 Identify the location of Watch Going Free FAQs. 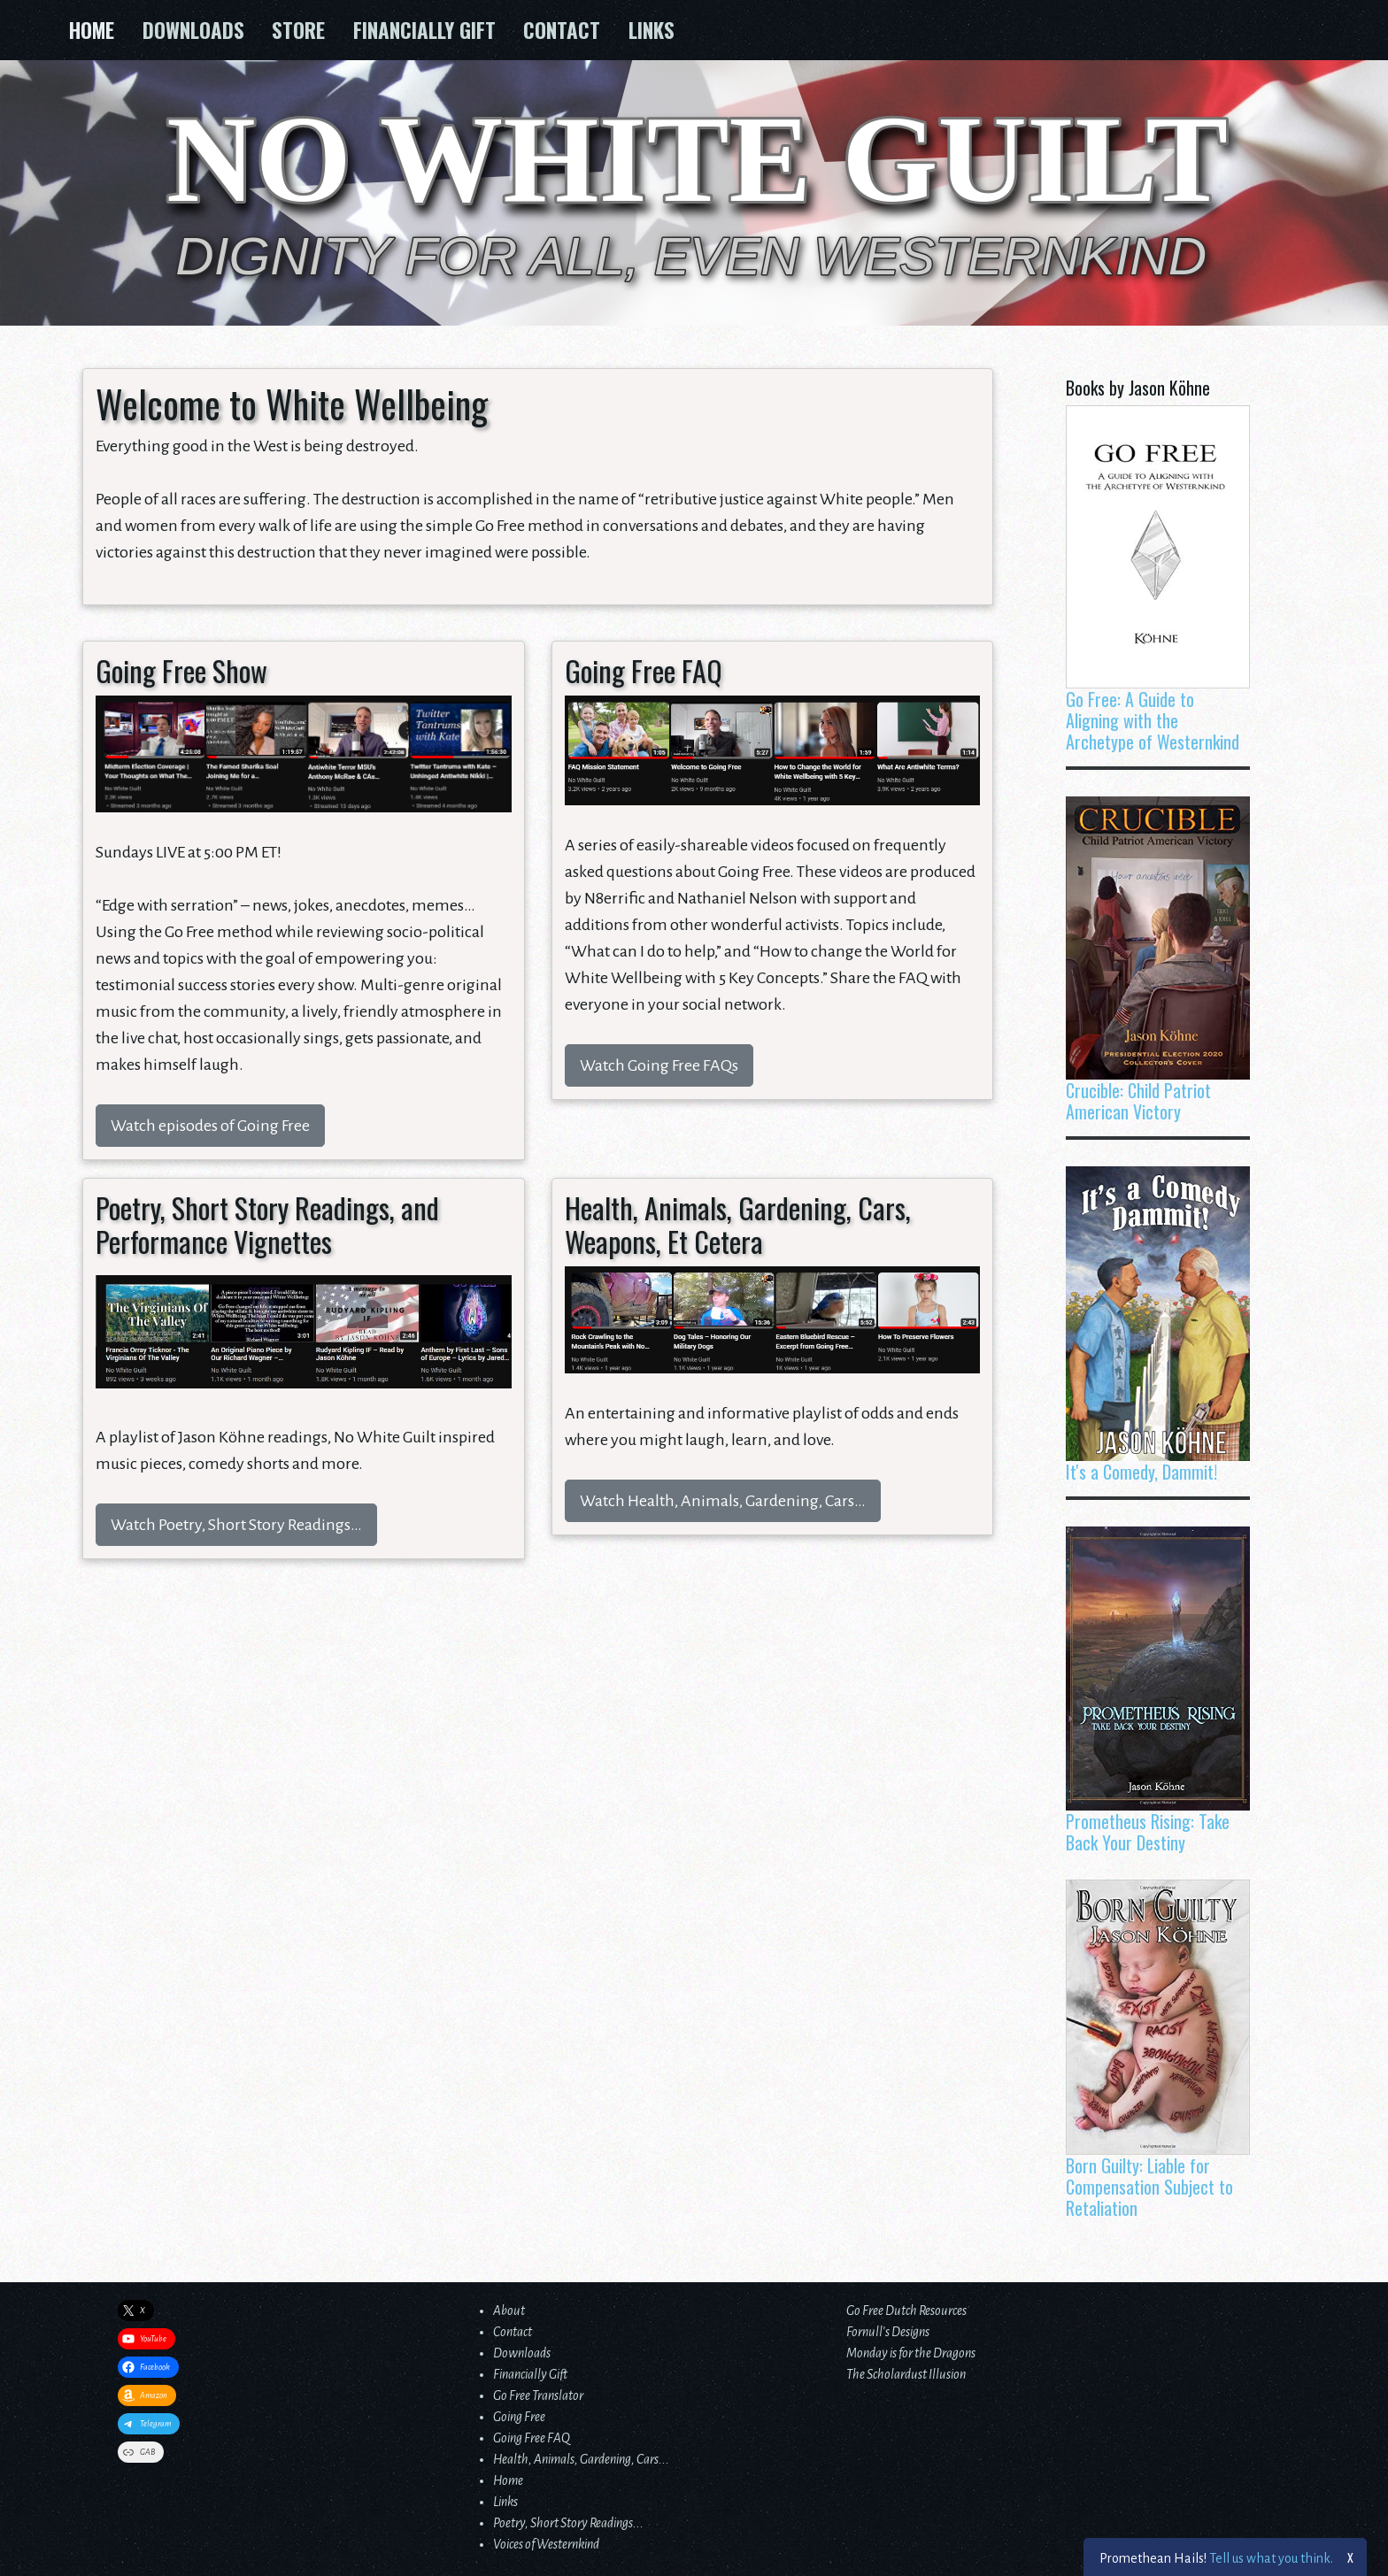
(659, 1065).